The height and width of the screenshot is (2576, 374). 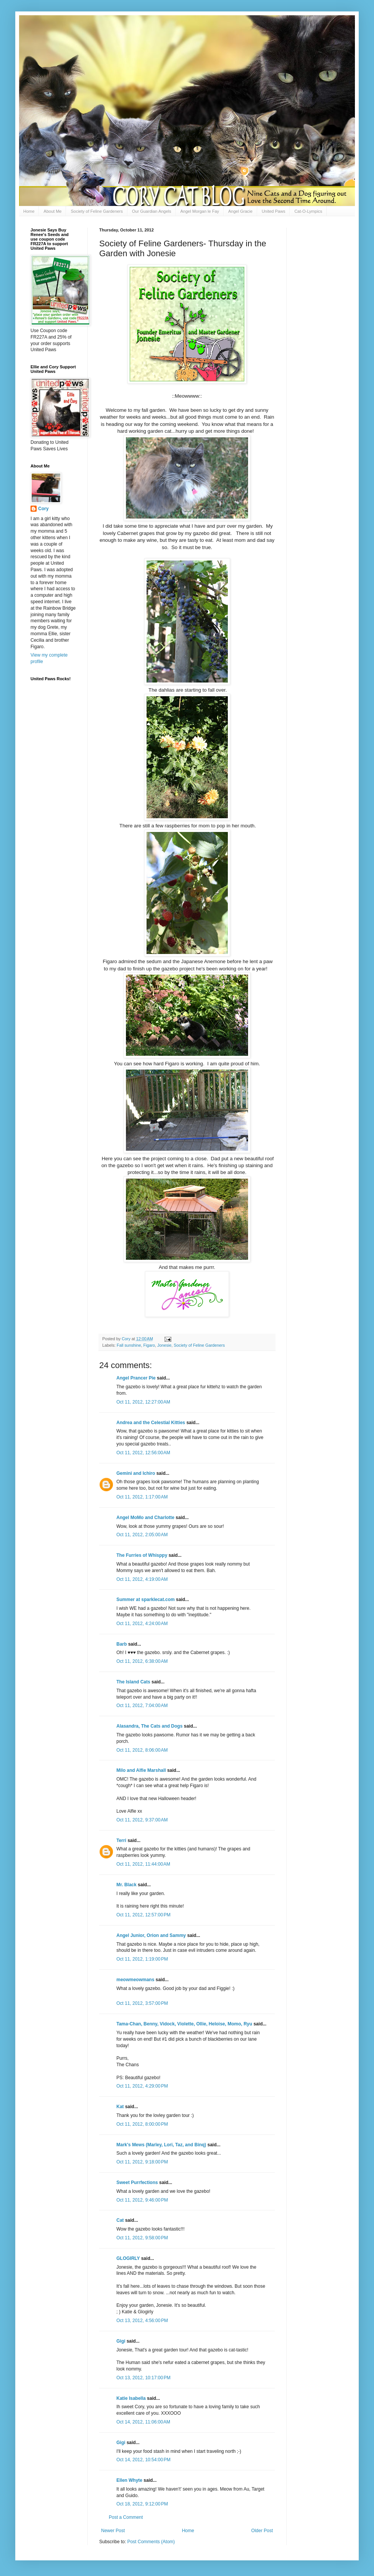 I want to click on Kat, so click(x=120, y=2106).